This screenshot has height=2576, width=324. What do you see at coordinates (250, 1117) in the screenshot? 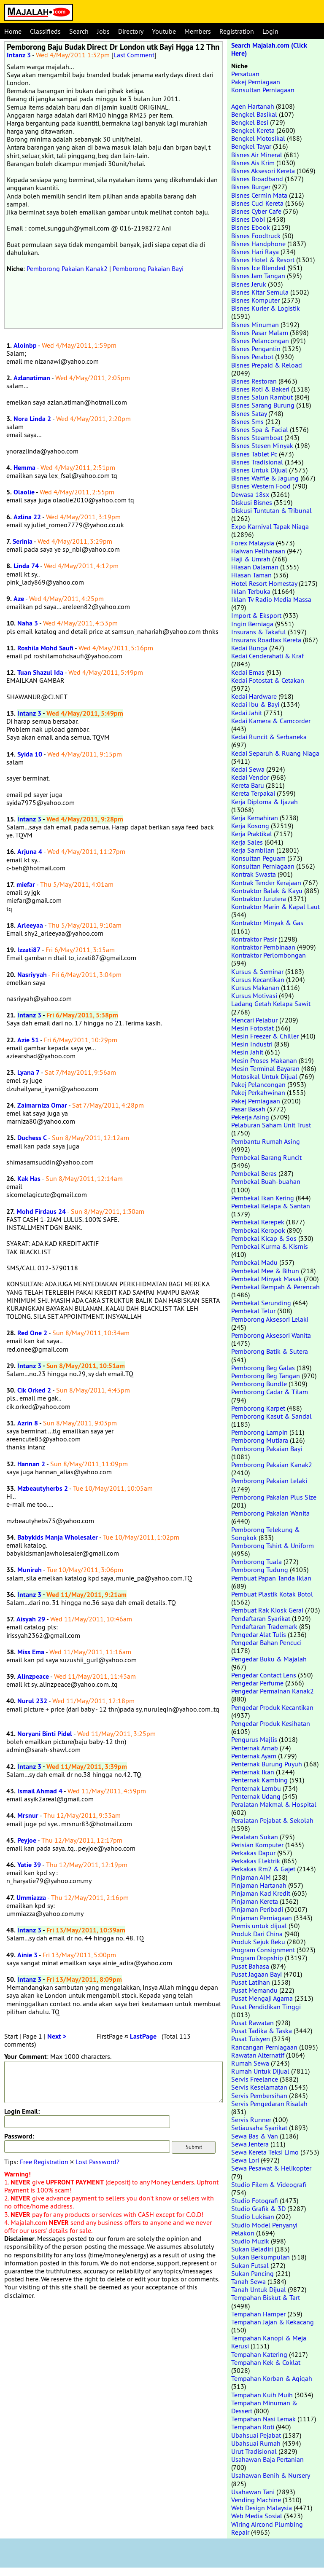
I see `Pekerja Asing` at bounding box center [250, 1117].